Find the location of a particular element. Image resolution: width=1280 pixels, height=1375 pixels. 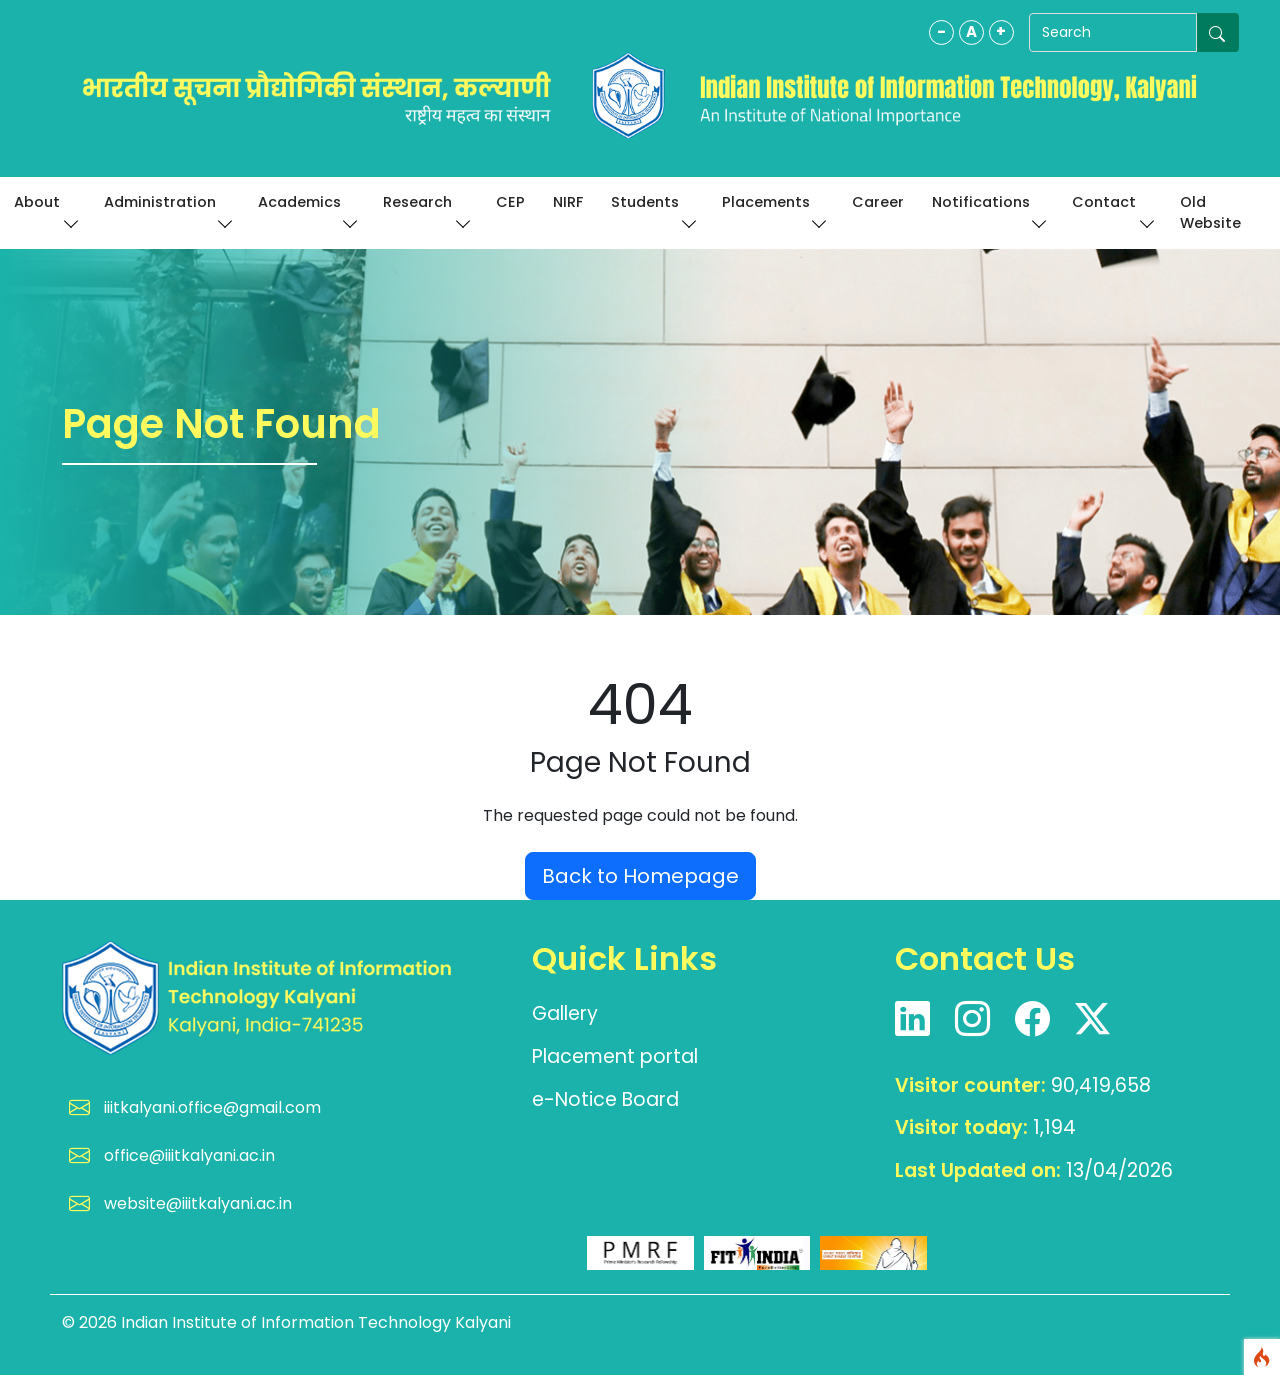

Career is located at coordinates (878, 202).